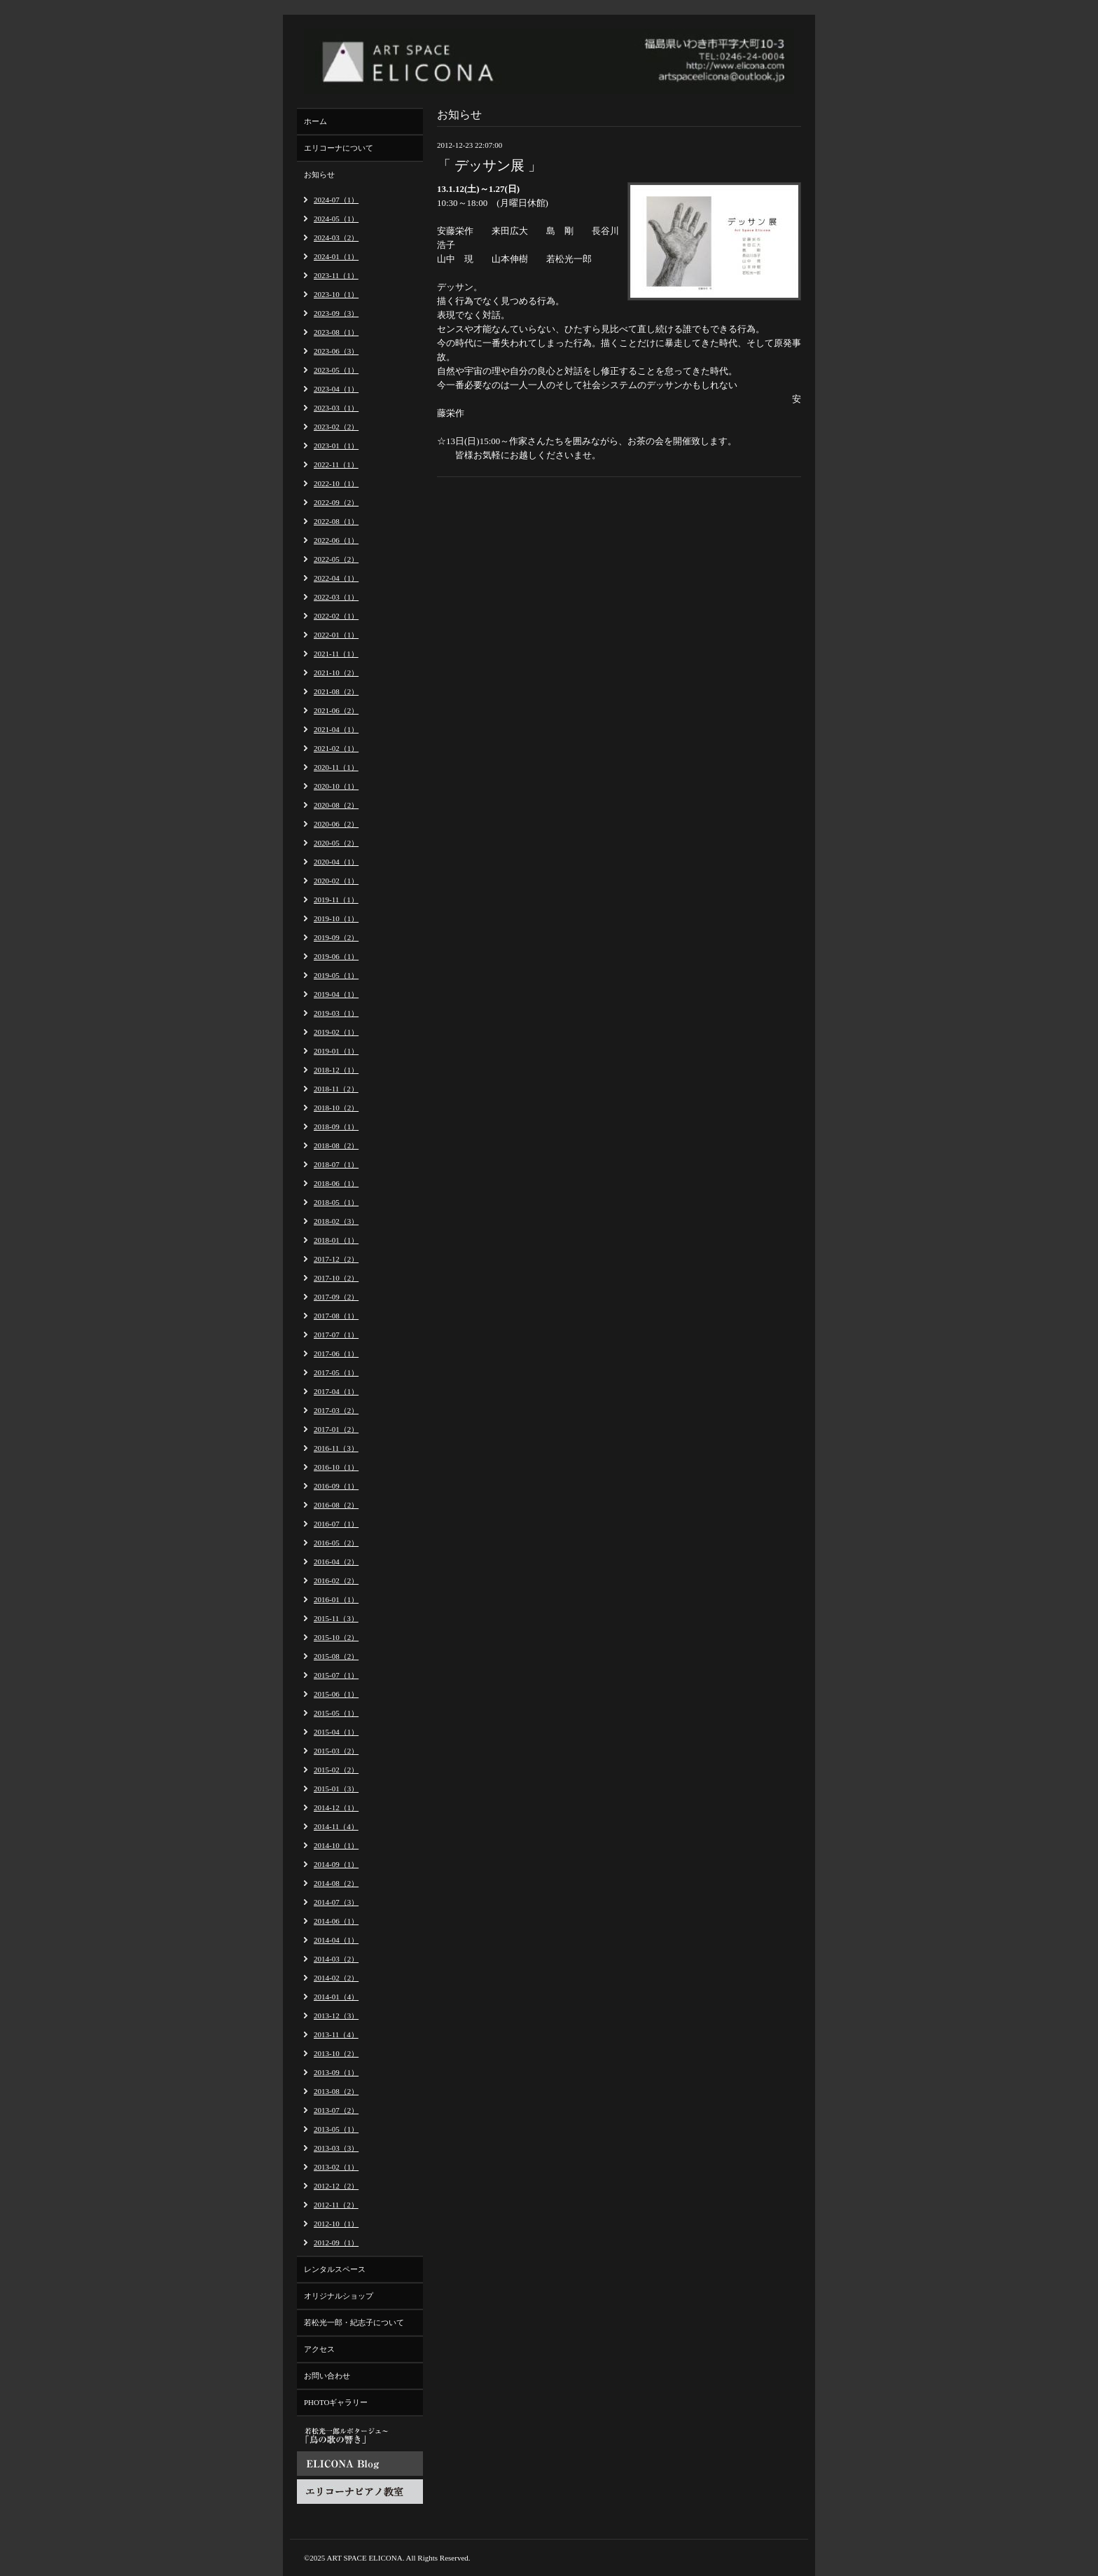 The height and width of the screenshot is (2576, 1098). What do you see at coordinates (336, 805) in the screenshot?
I see `2020-08（2）` at bounding box center [336, 805].